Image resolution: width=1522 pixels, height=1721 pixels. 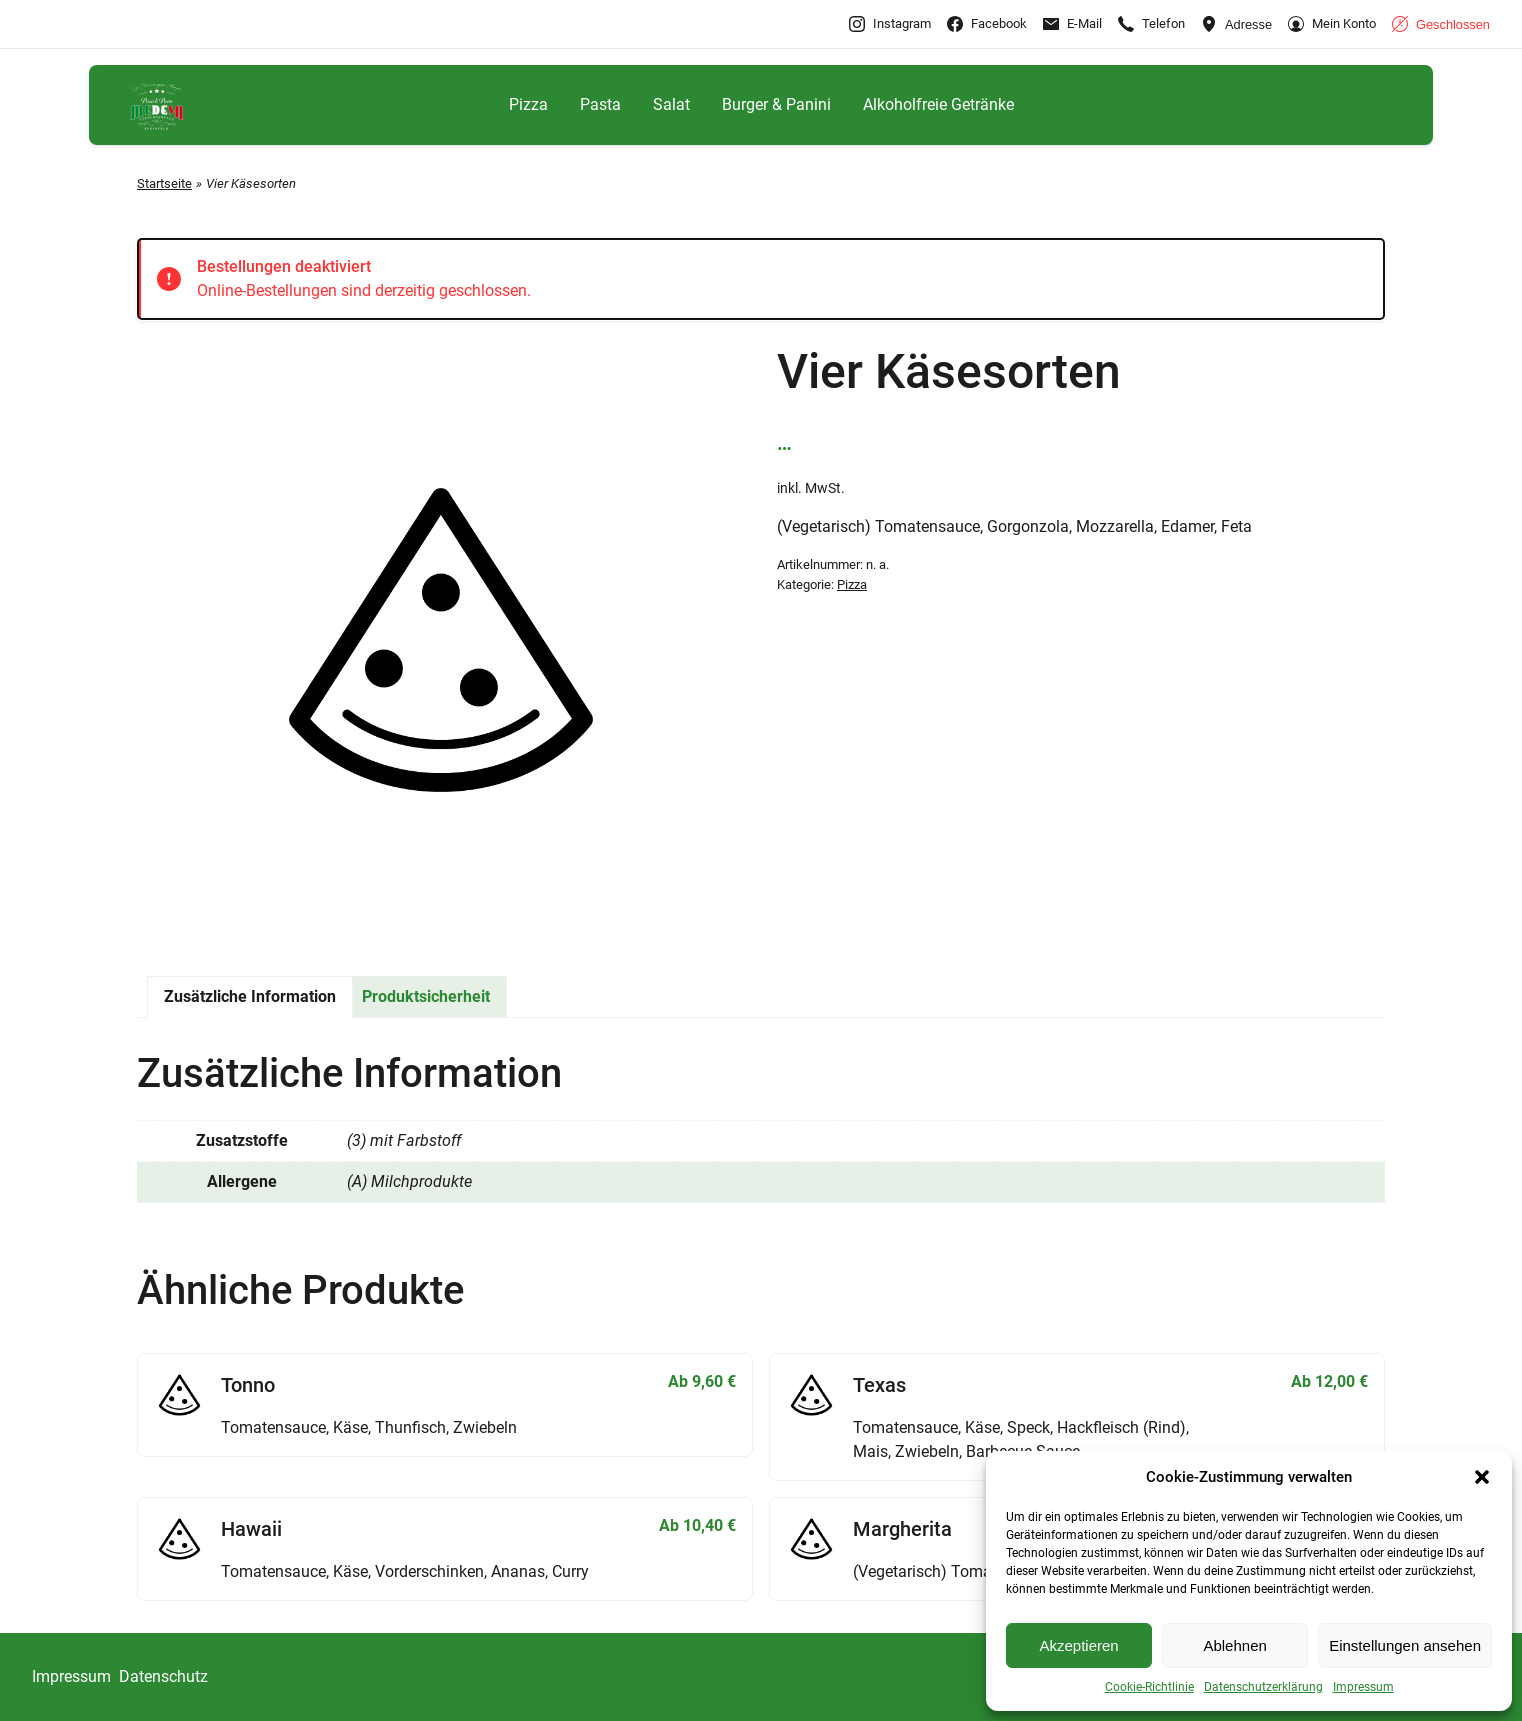 I want to click on [Gehe zu Instagram], so click(x=890, y=24).